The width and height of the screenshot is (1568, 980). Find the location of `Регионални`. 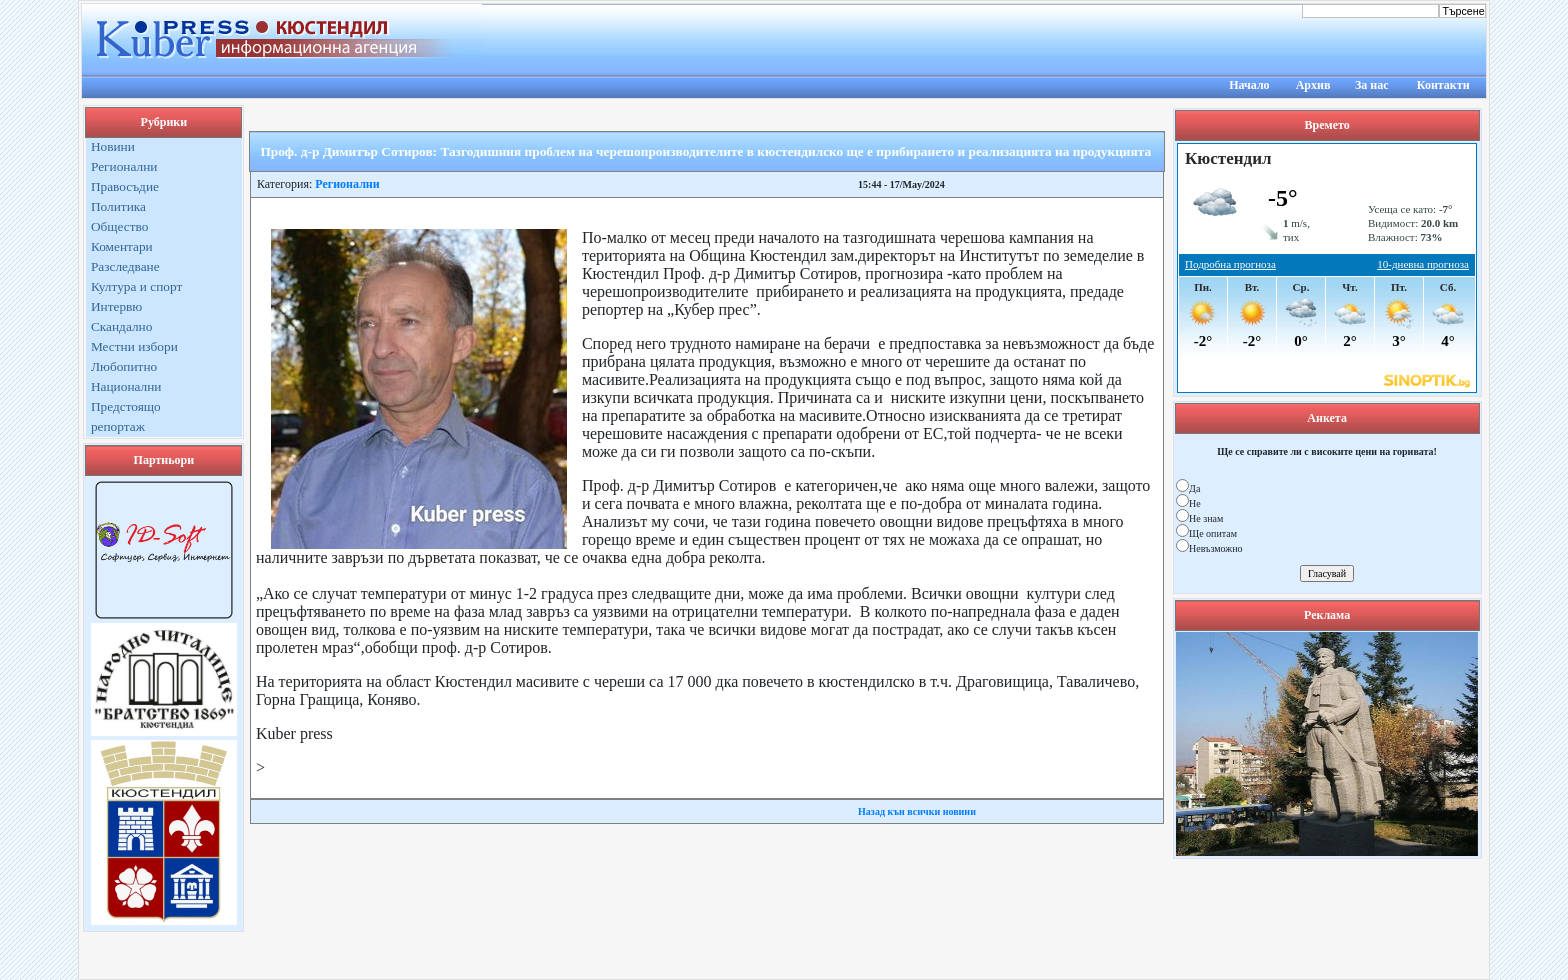

Регионални is located at coordinates (124, 166).